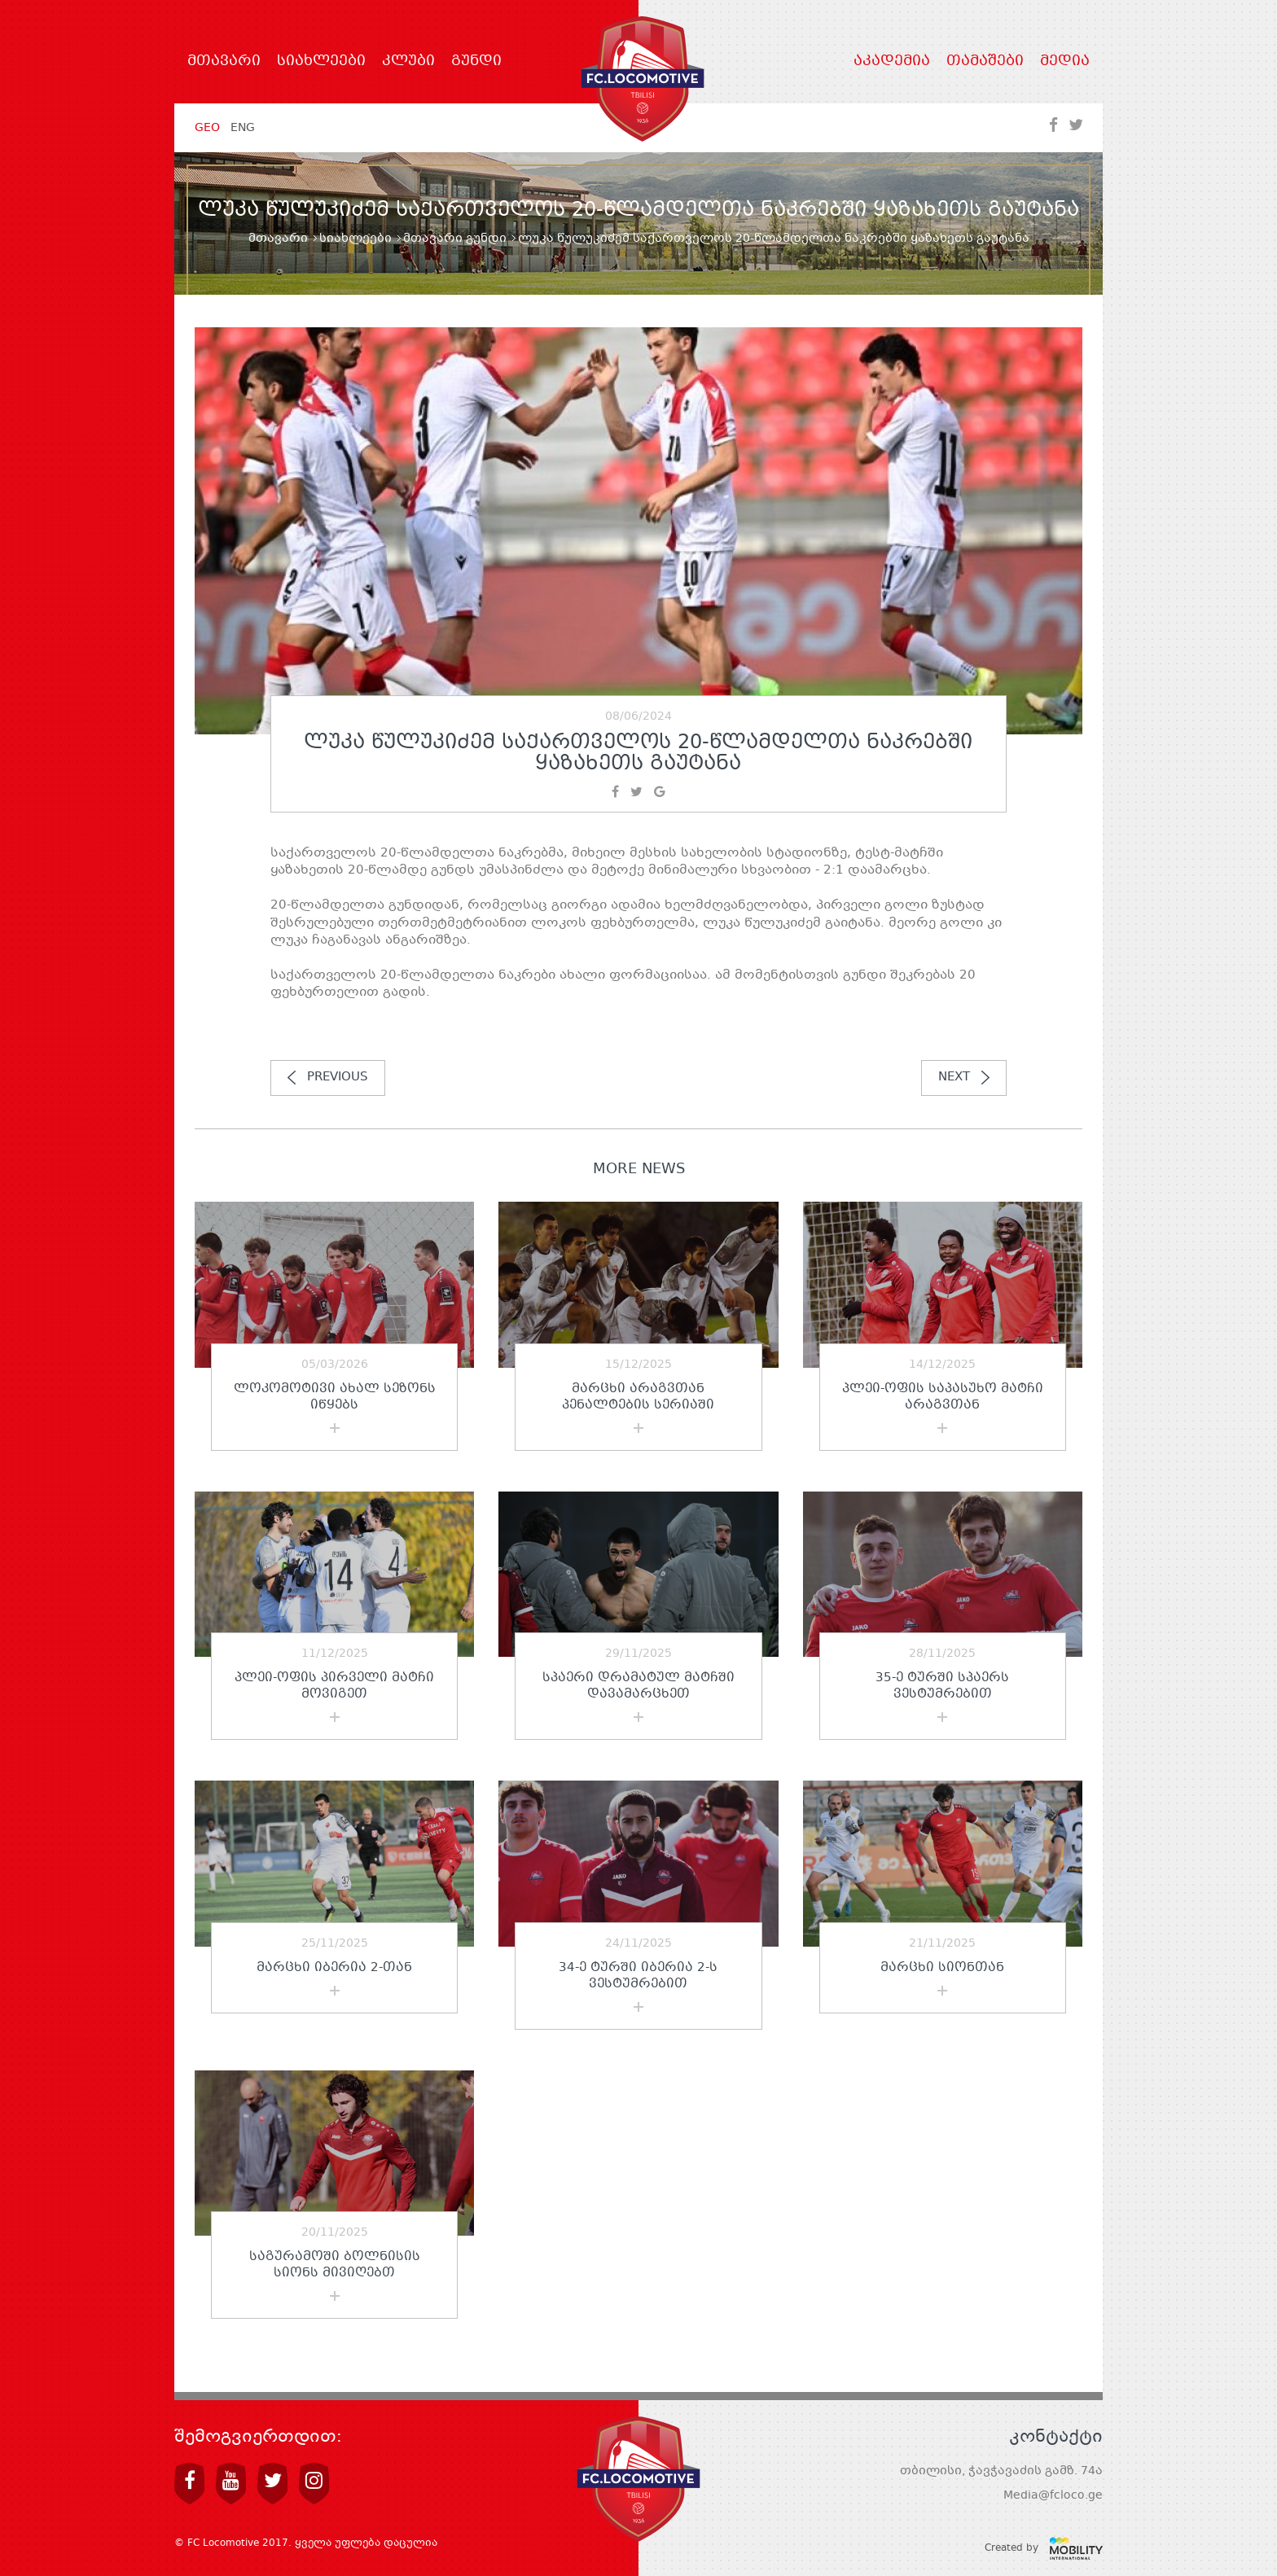 The height and width of the screenshot is (2576, 1277). What do you see at coordinates (892, 62) in the screenshot?
I see `აკადემია` at bounding box center [892, 62].